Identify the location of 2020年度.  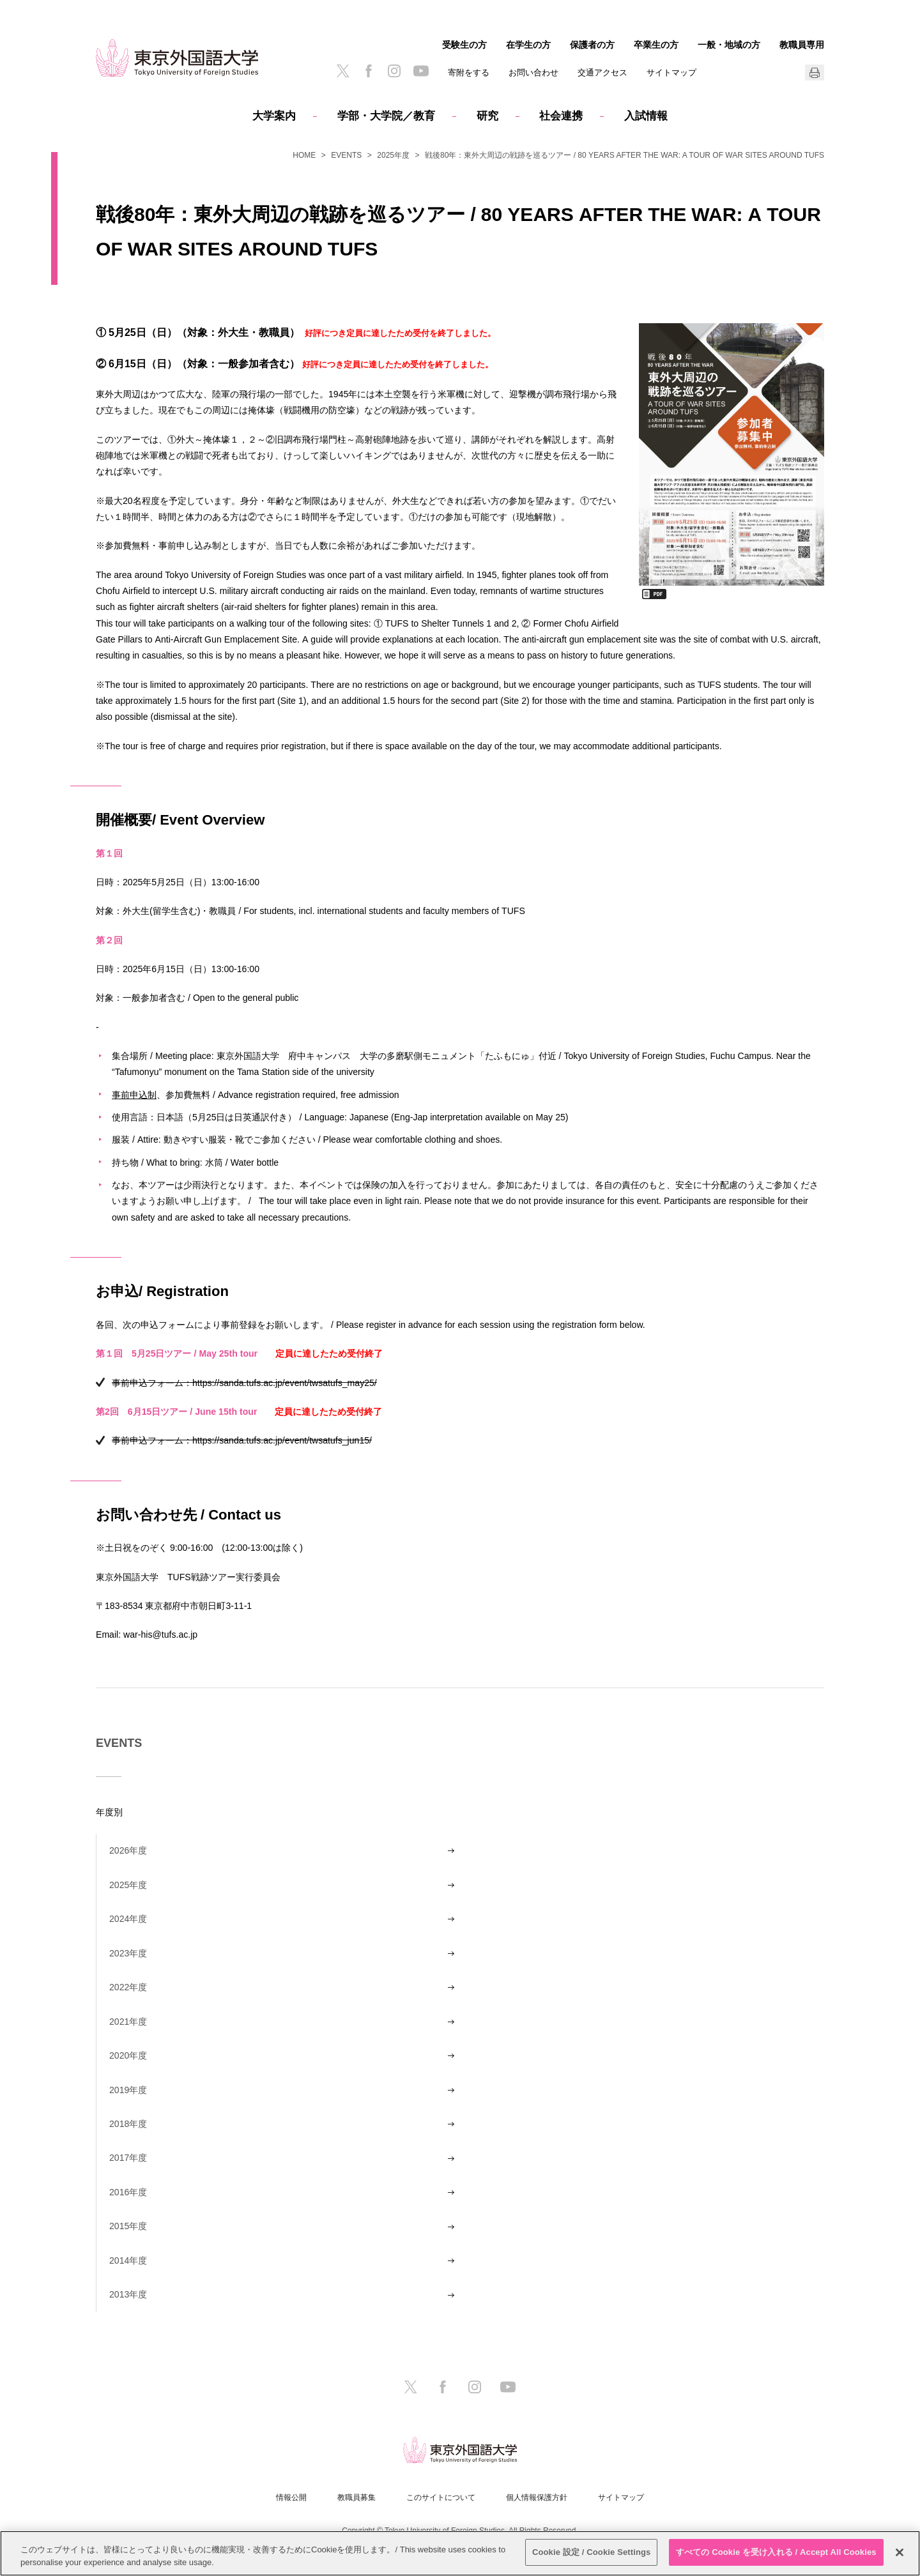
(128, 2055).